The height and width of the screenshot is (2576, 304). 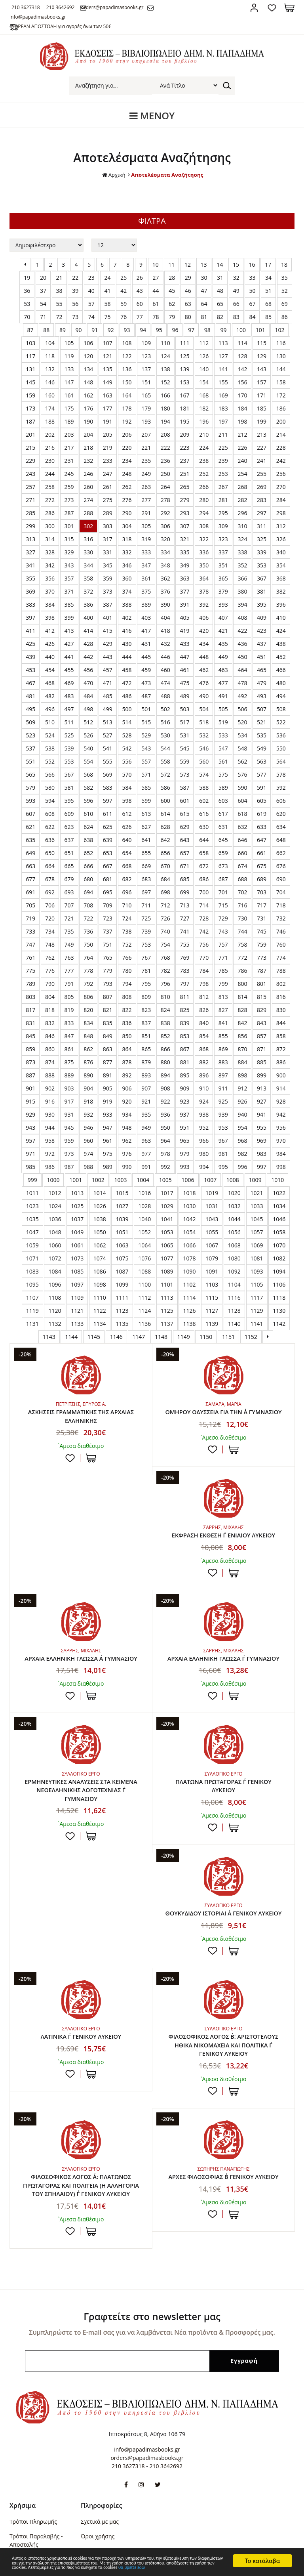 I want to click on 567, so click(x=69, y=774).